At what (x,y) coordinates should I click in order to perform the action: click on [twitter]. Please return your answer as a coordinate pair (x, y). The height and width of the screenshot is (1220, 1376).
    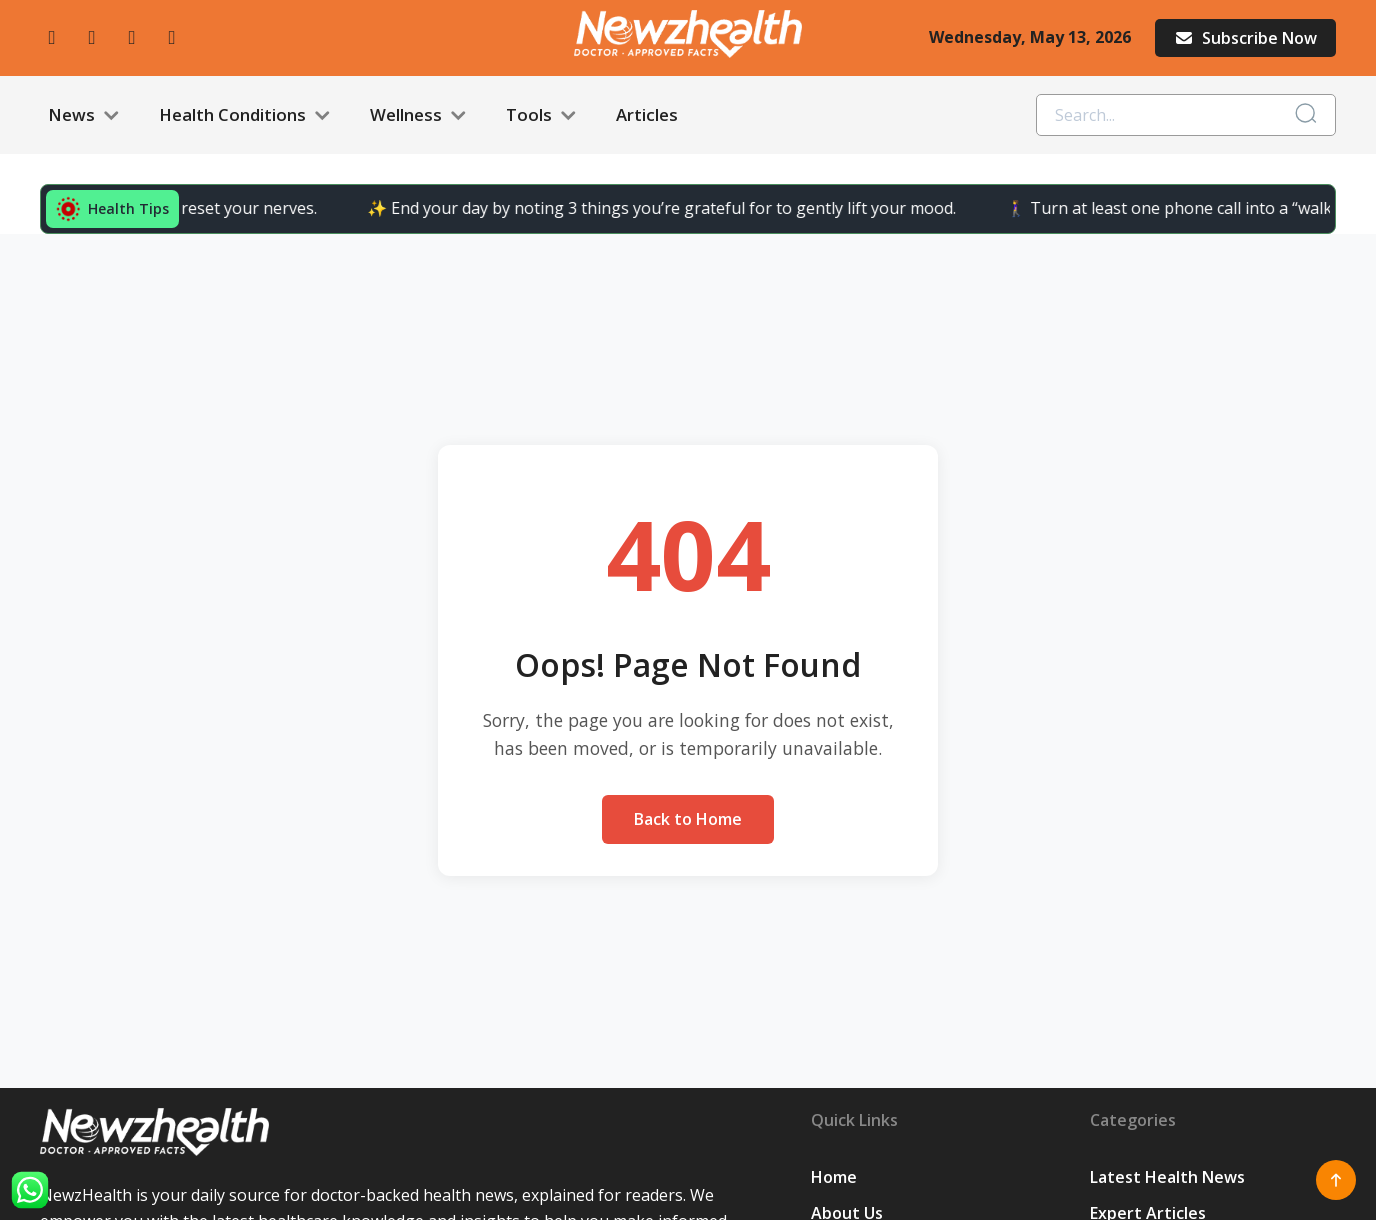
    Looking at the image, I should click on (132, 37).